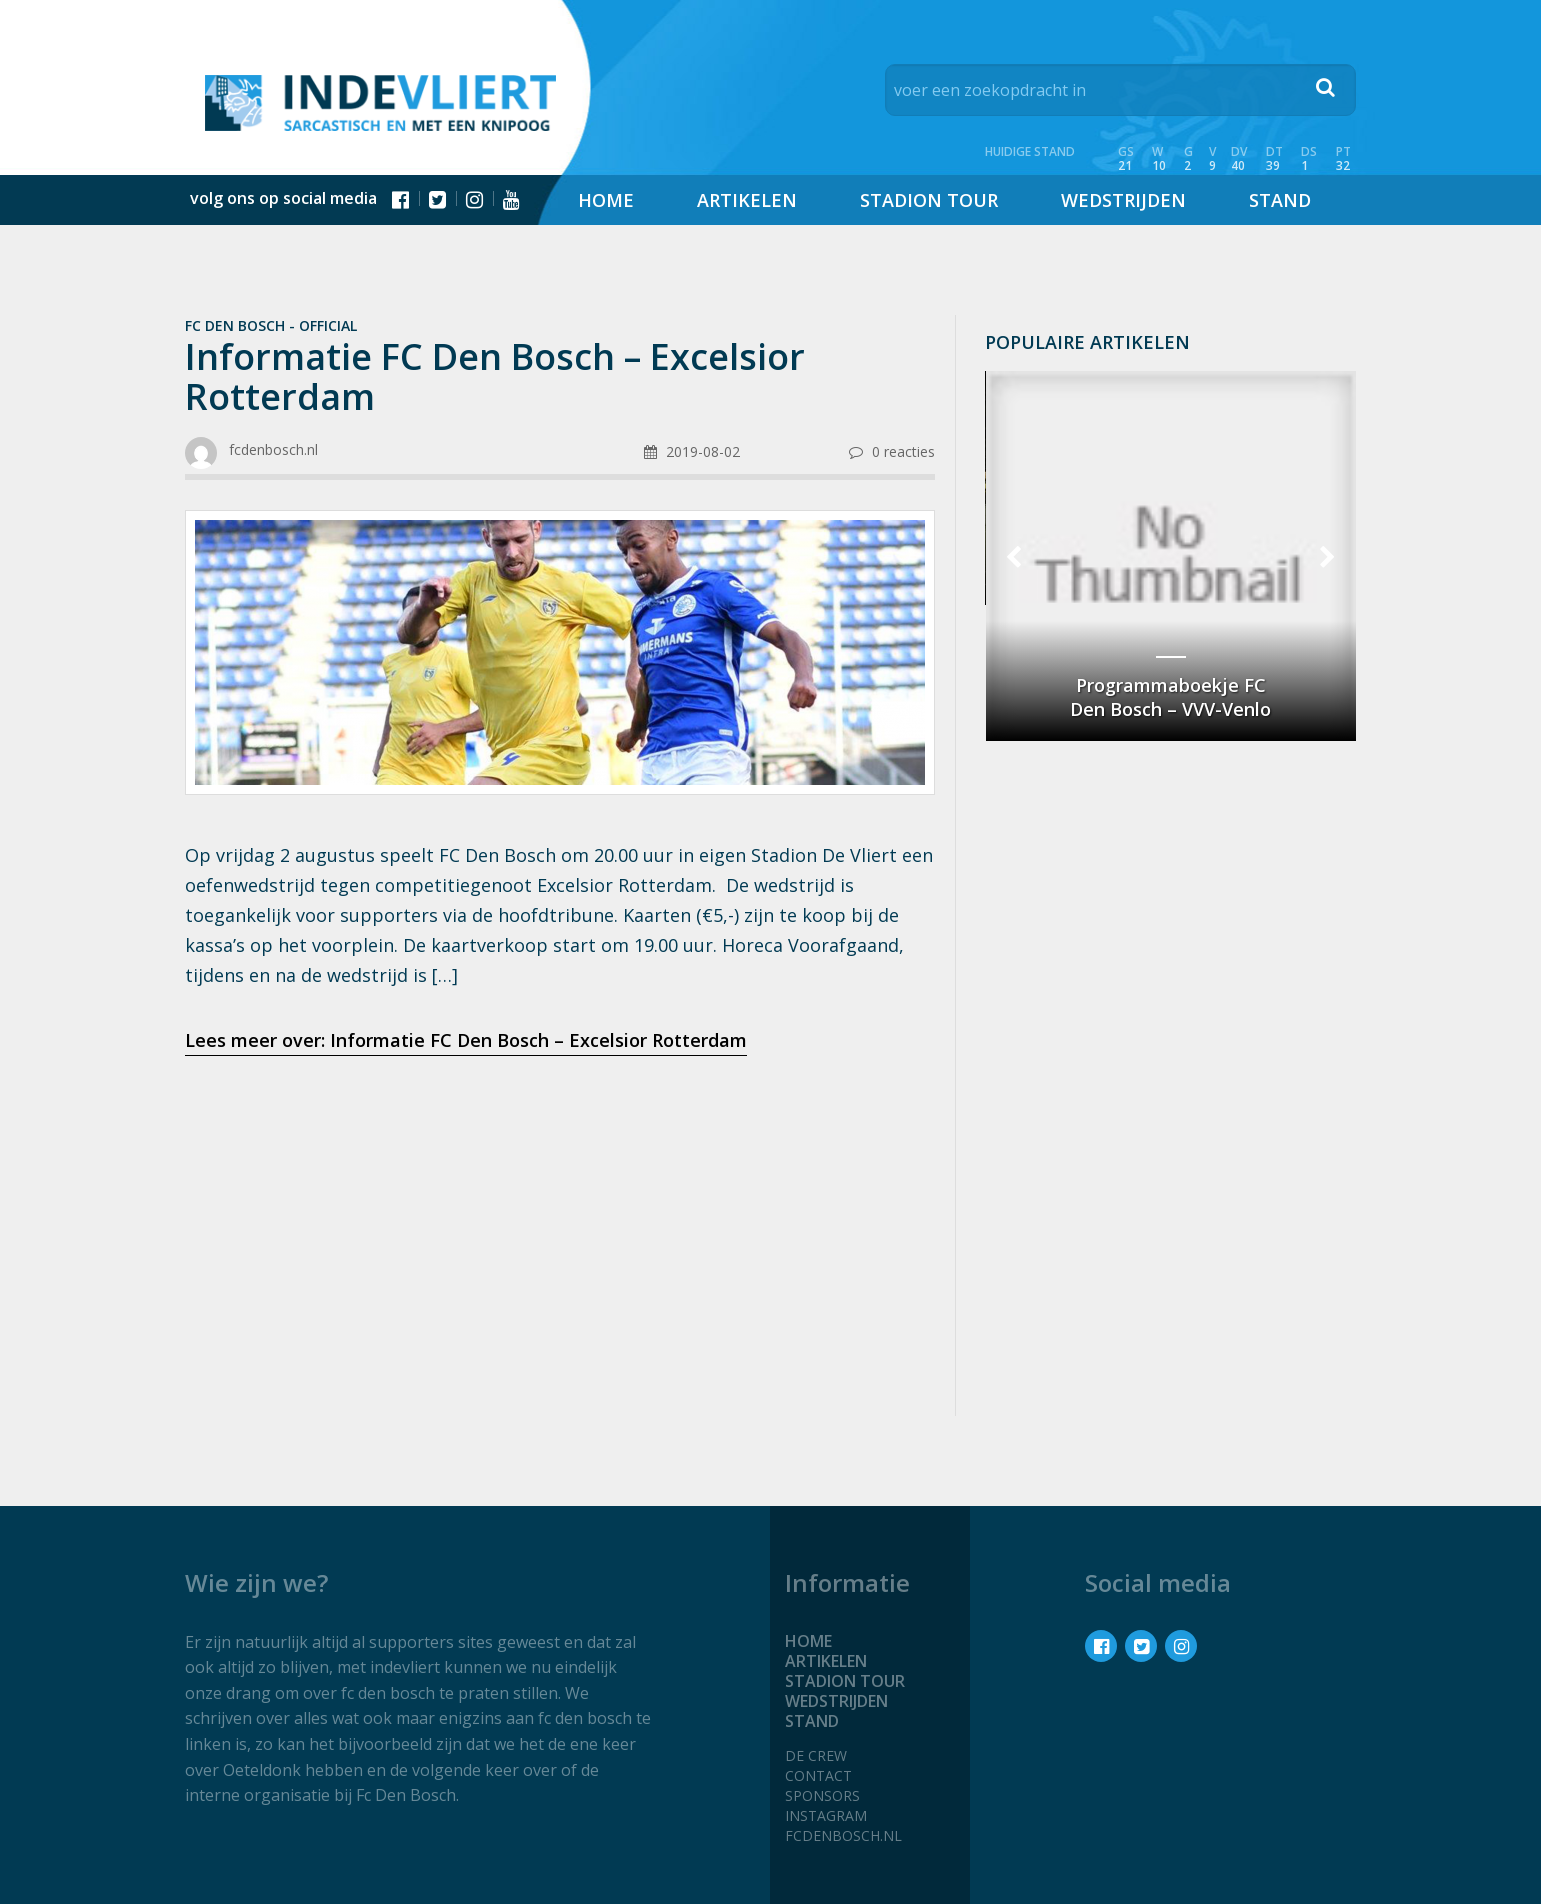 The height and width of the screenshot is (1904, 1541). Describe the element at coordinates (826, 1815) in the screenshot. I see `Instagram` at that location.